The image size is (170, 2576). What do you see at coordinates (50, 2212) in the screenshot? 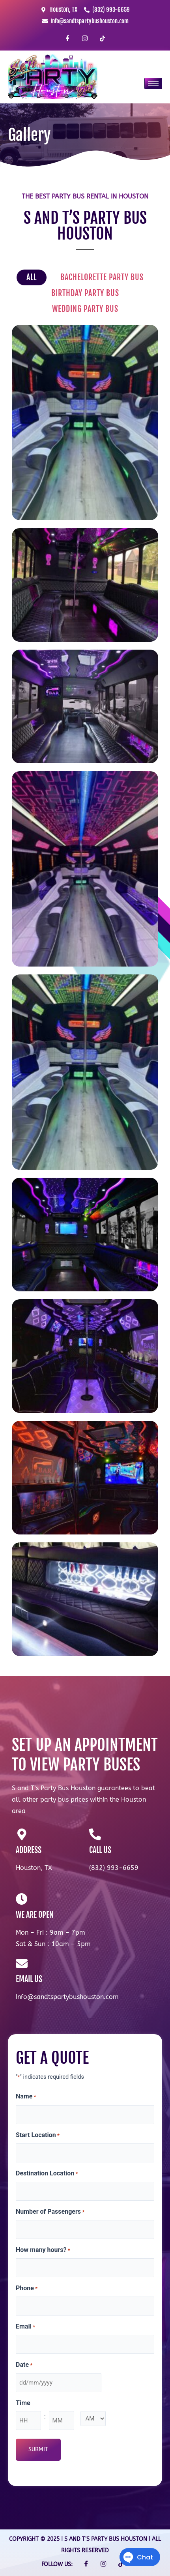
I see `Number of Passengers` at bounding box center [50, 2212].